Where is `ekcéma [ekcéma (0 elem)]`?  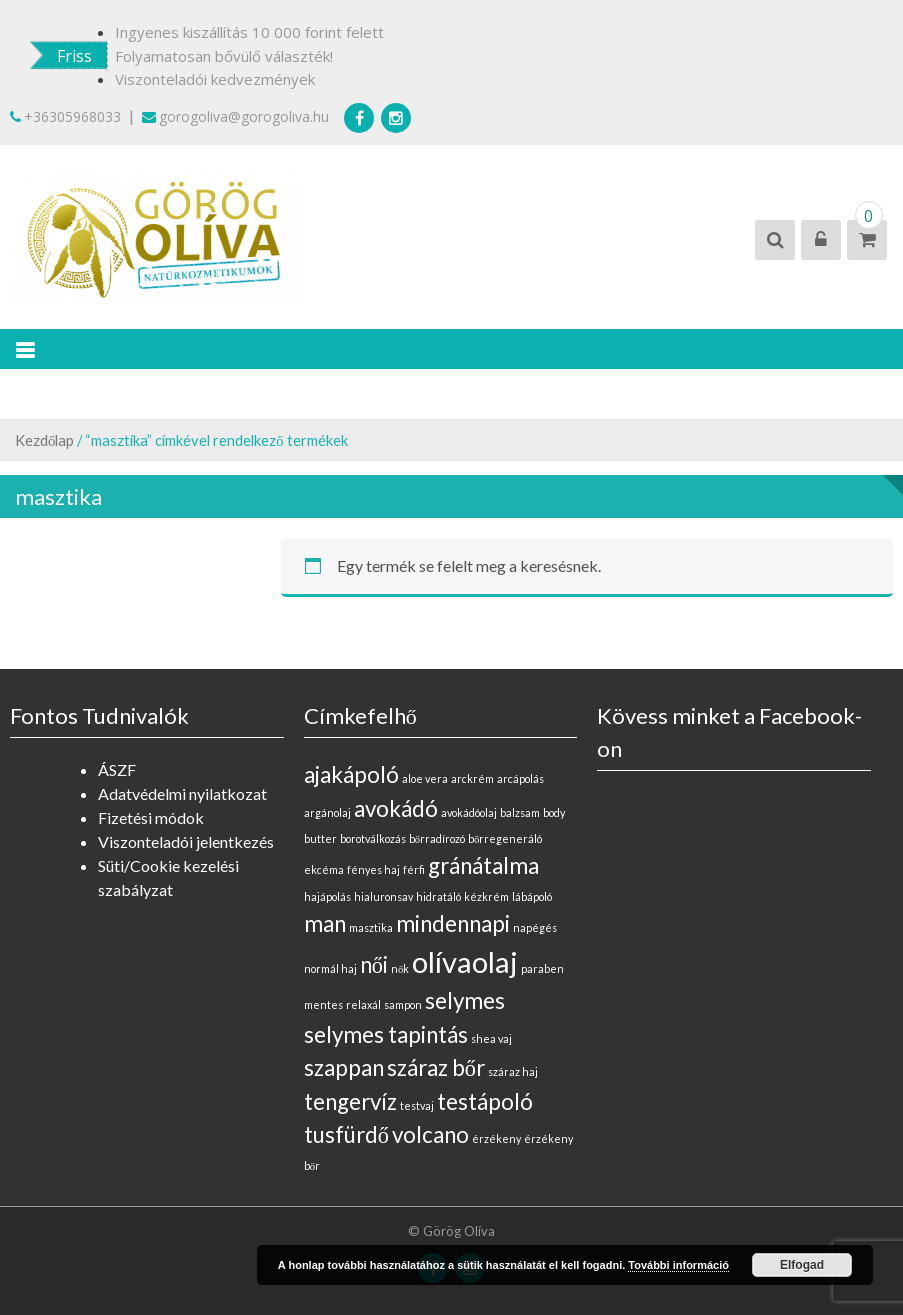
ekcéma [ekcéma (0 elem)] is located at coordinates (324, 869).